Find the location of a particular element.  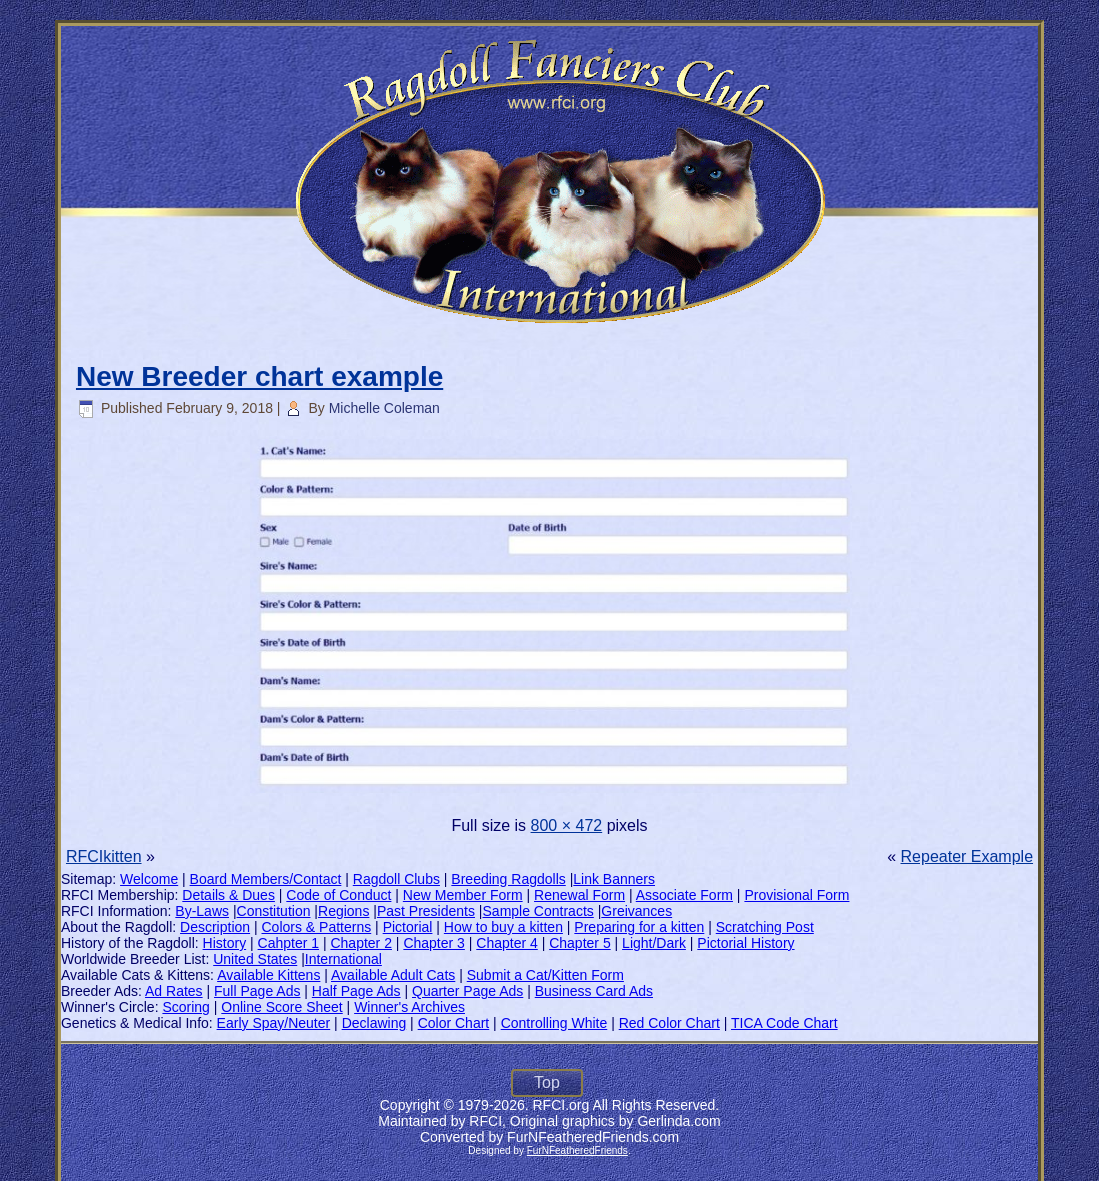

Colors & Patterns is located at coordinates (317, 927).